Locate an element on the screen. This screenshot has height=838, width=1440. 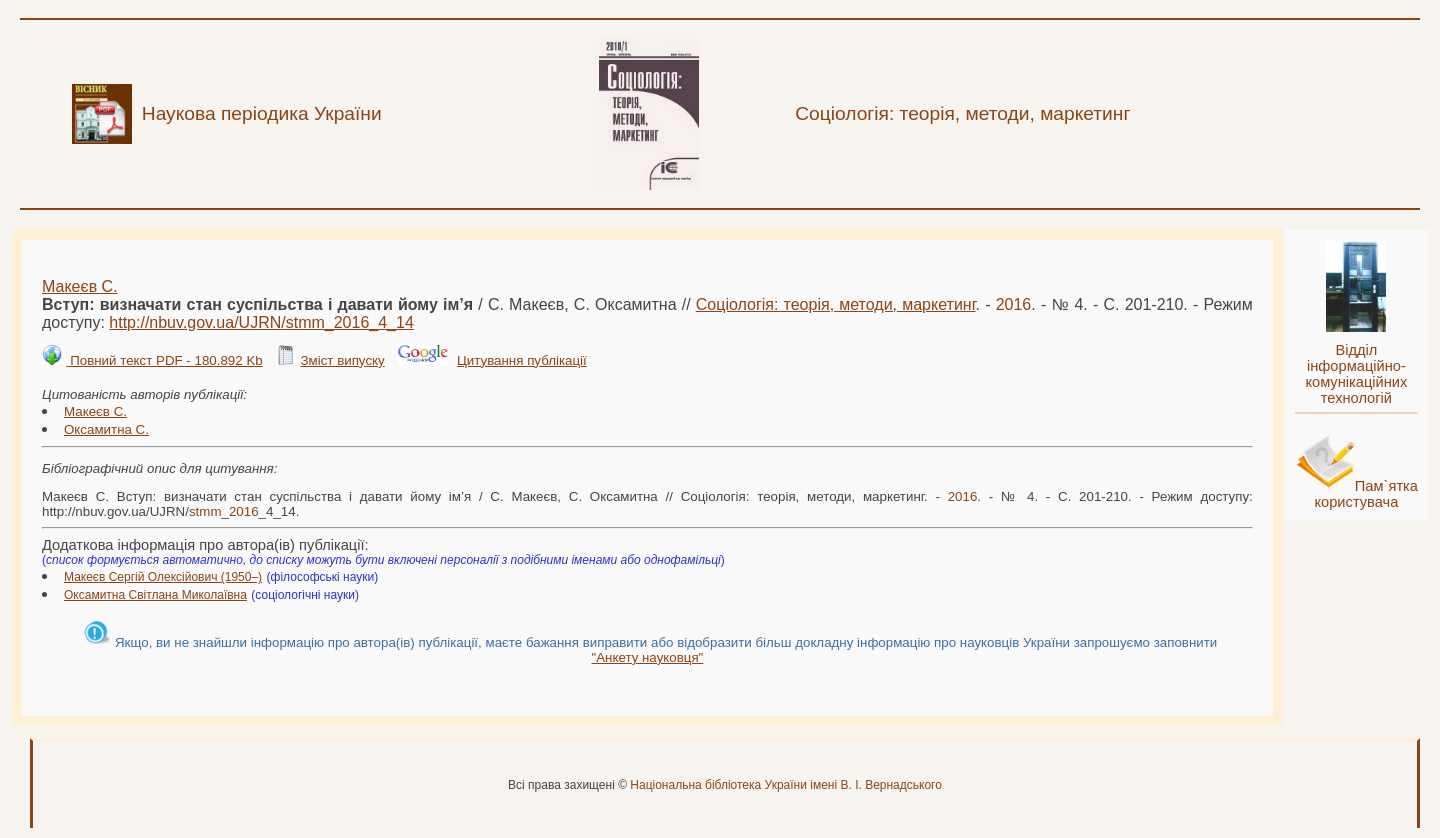
Повний текст PDF - 180.892 Kb is located at coordinates (164, 360).